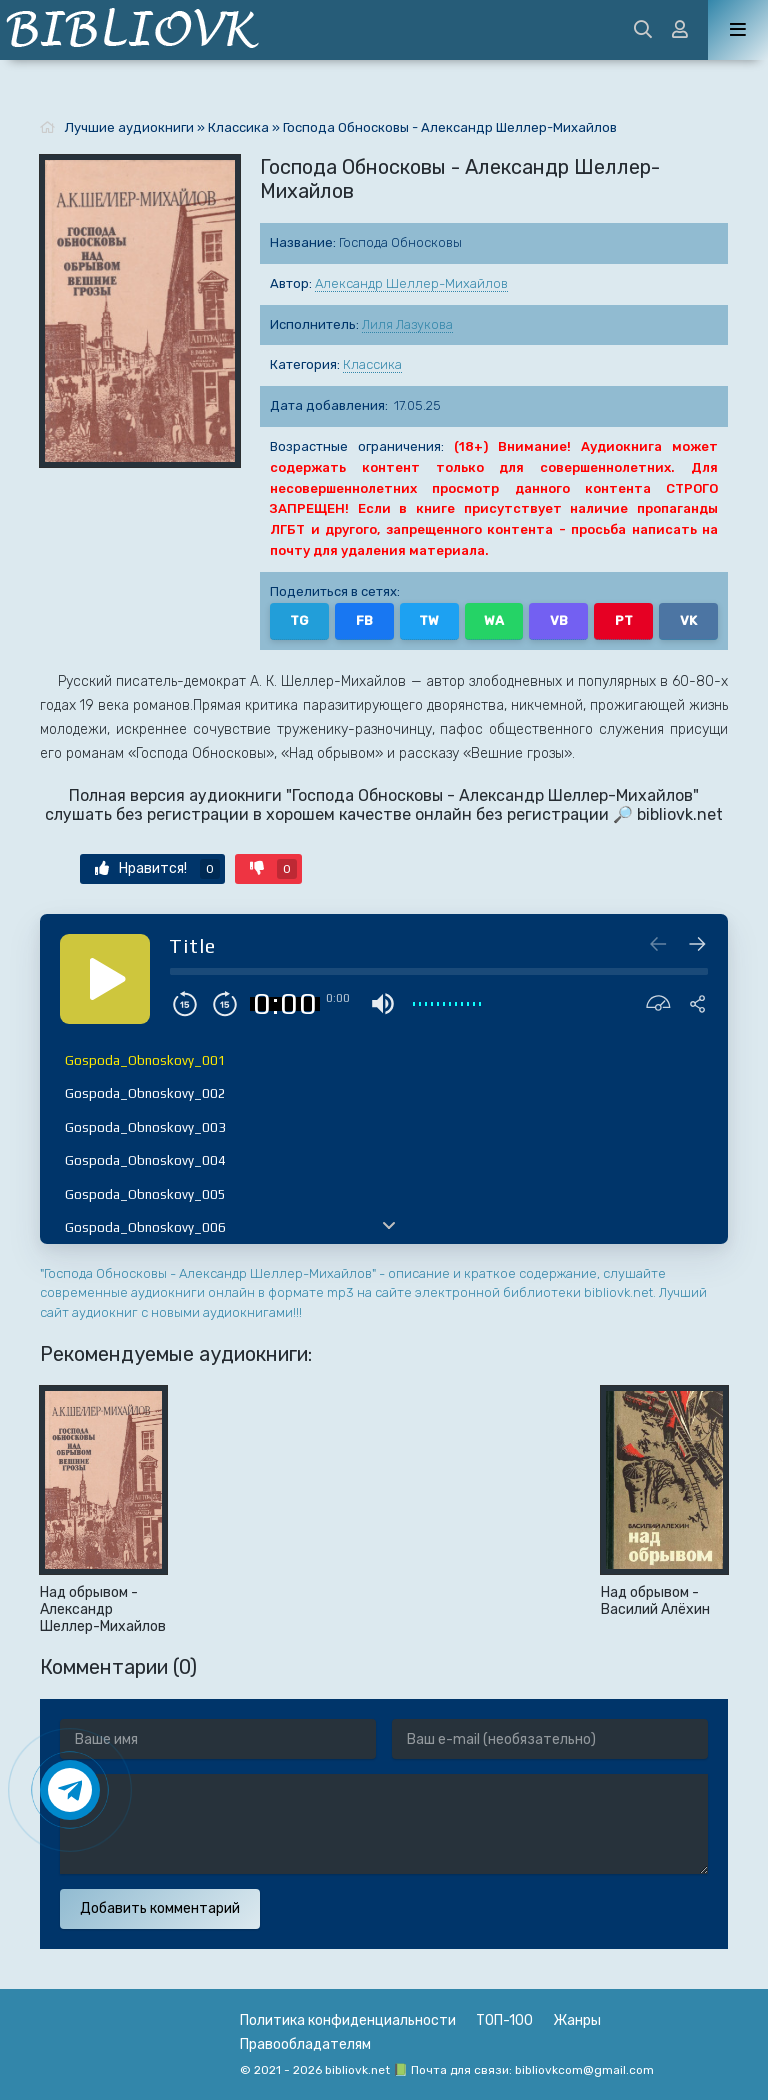 This screenshot has width=768, height=2100. I want to click on VB, so click(559, 620).